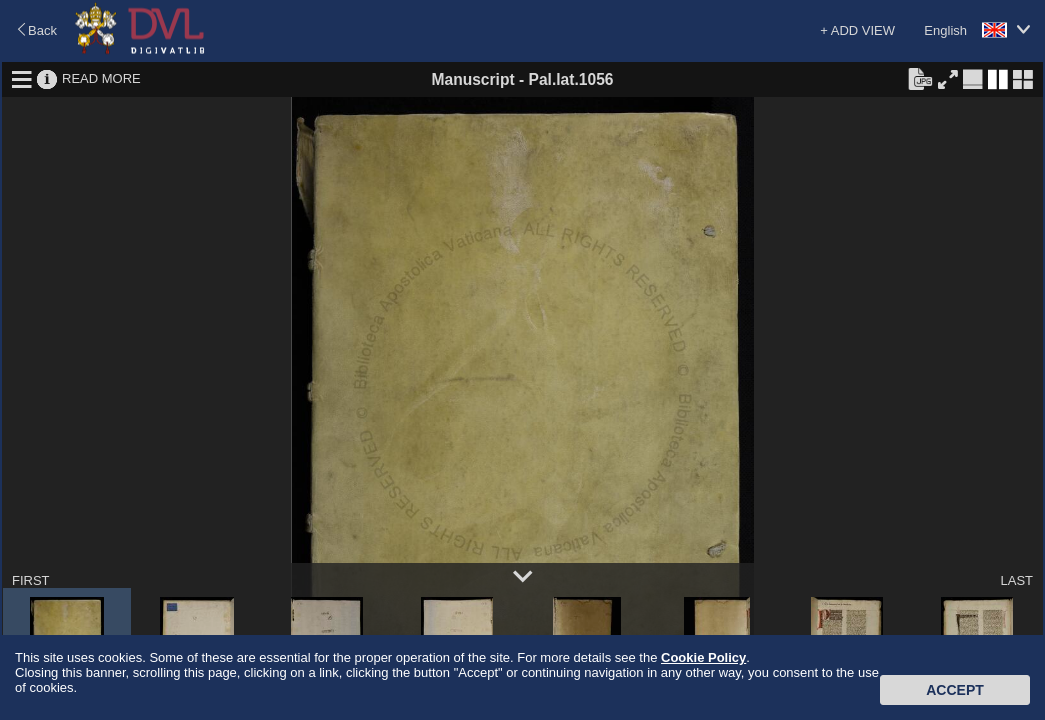  Describe the element at coordinates (1016, 580) in the screenshot. I see `LAST` at that location.